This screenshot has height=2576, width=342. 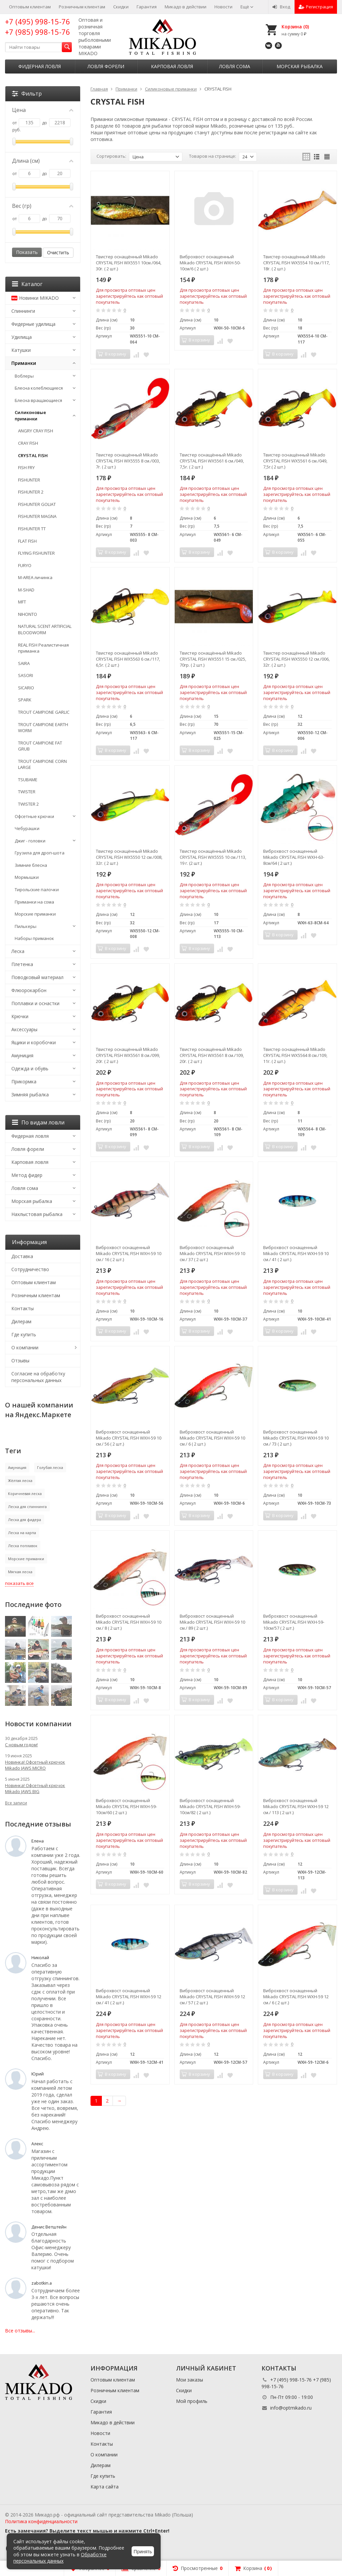 I want to click on Крючки, so click(x=19, y=1016).